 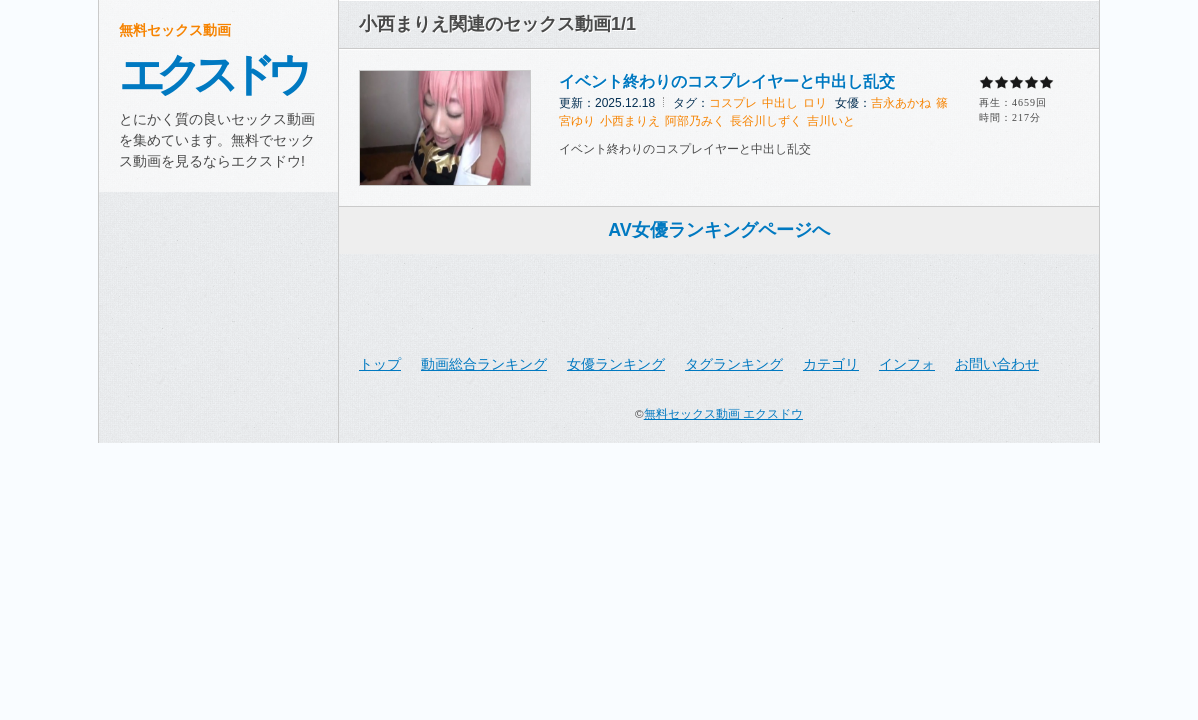 What do you see at coordinates (907, 364) in the screenshot?
I see `インフォ` at bounding box center [907, 364].